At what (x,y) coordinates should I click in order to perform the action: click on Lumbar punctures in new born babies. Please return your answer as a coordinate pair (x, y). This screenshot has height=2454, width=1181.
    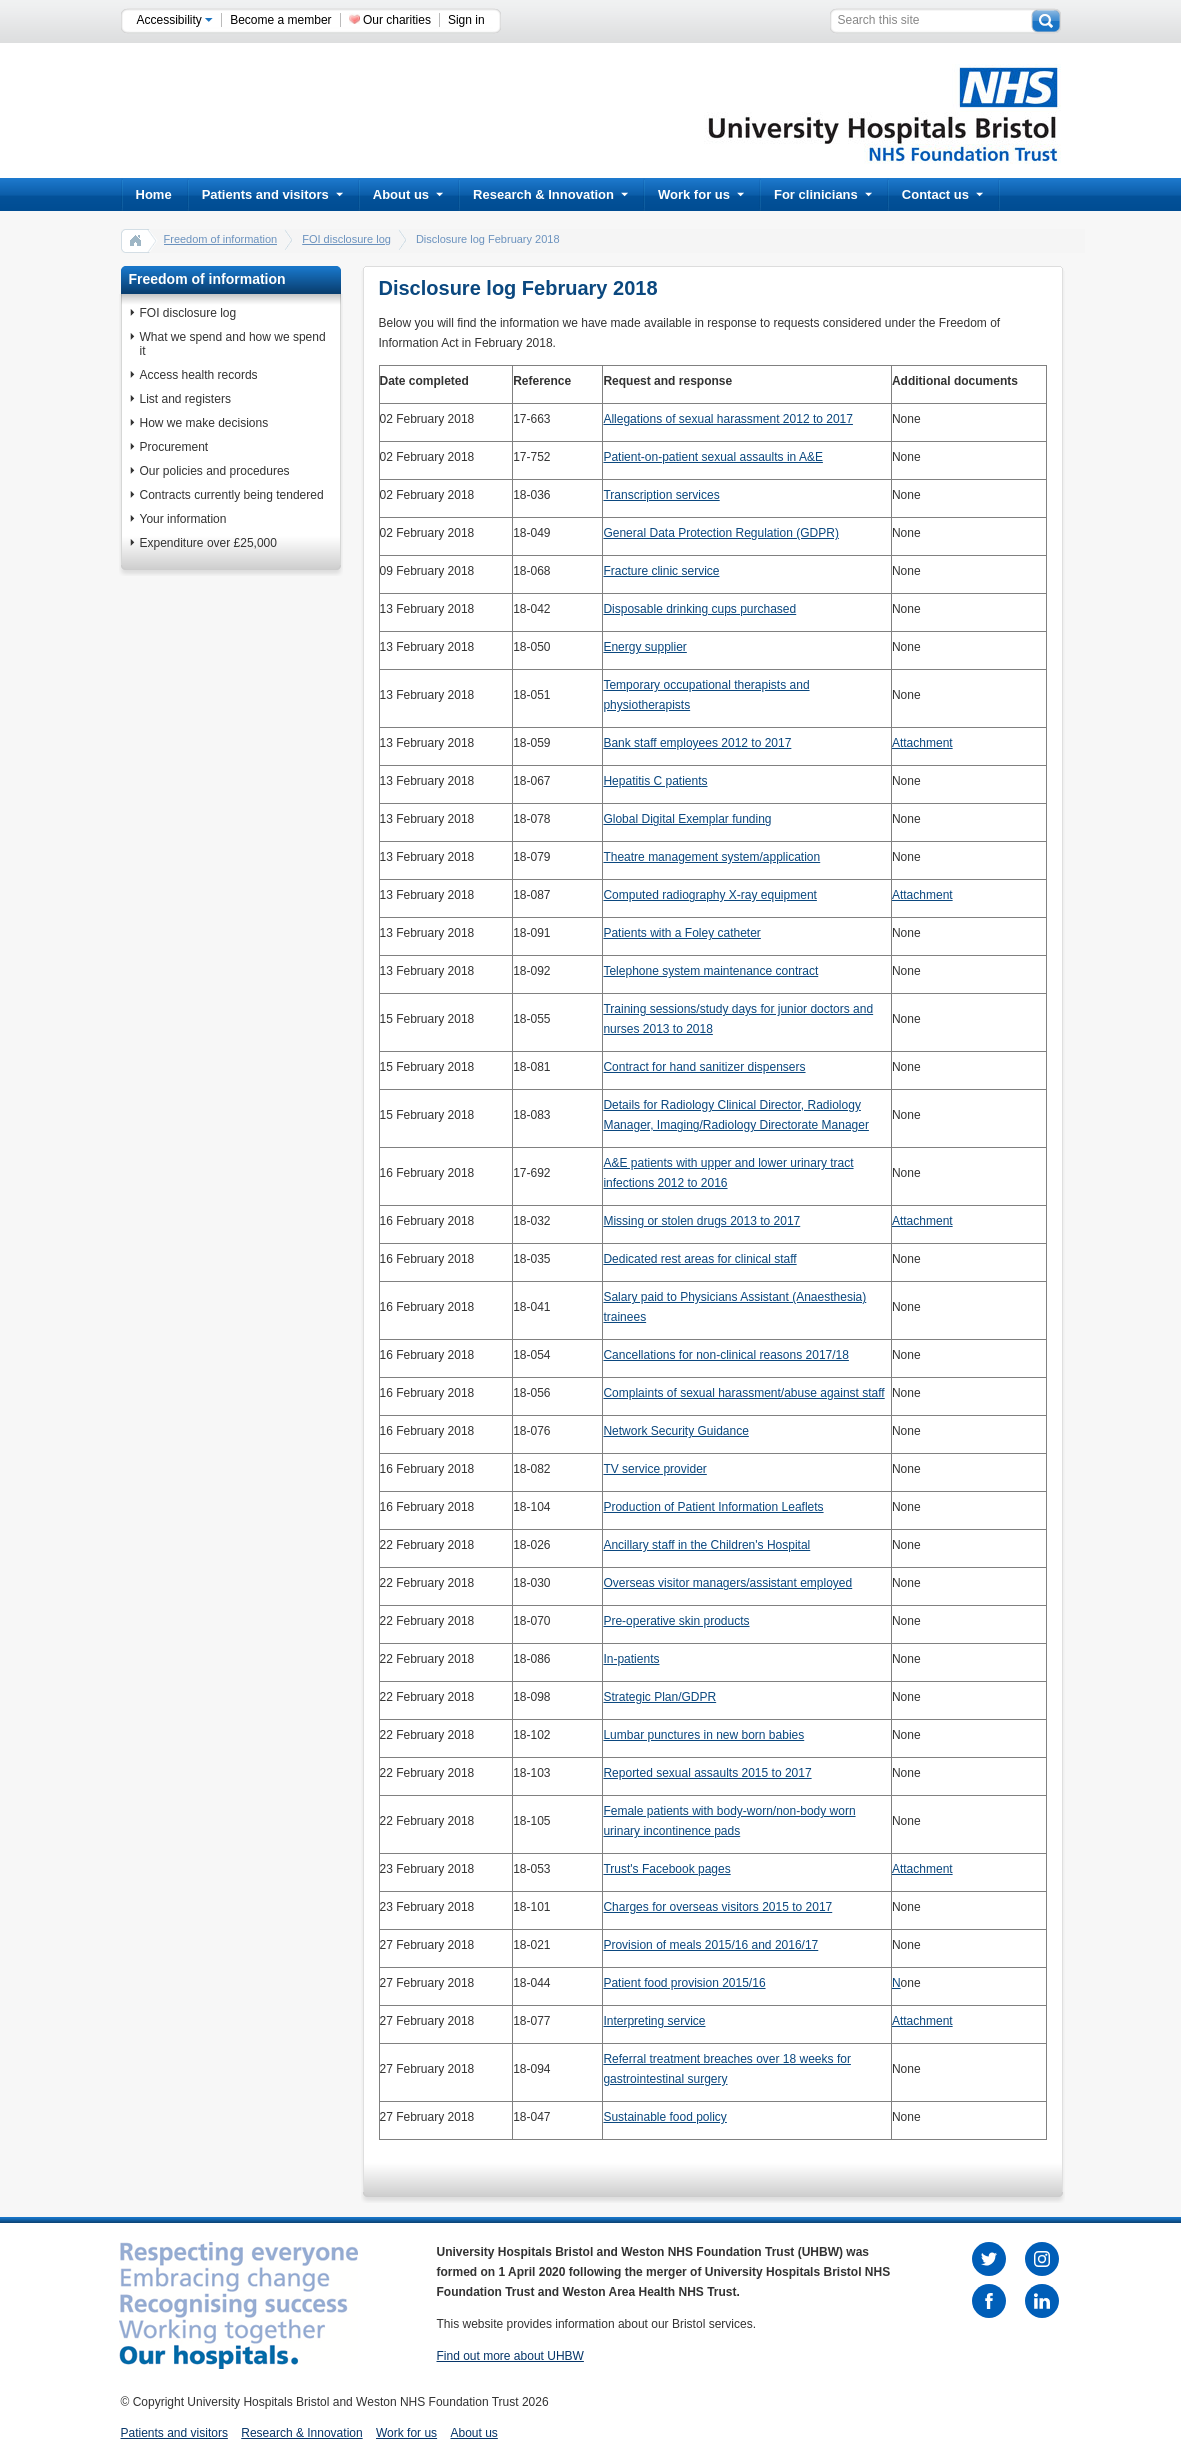
    Looking at the image, I should click on (703, 1735).